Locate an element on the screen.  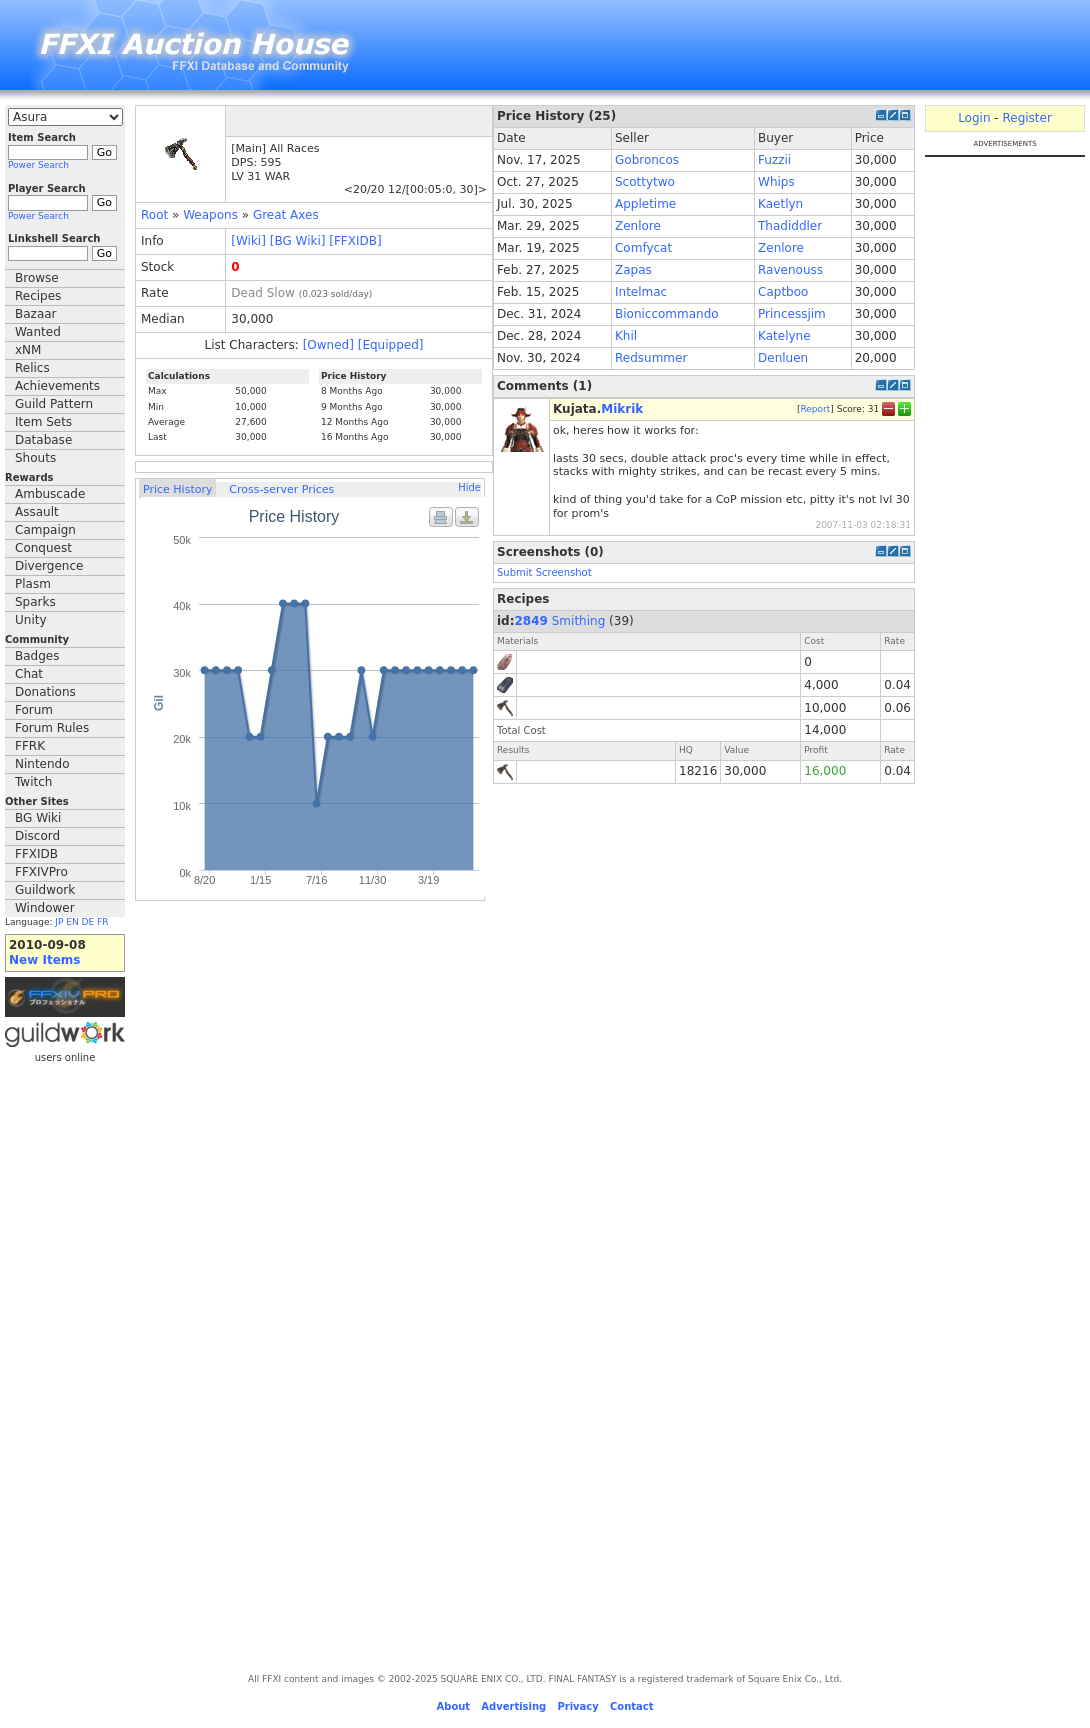
Denluen is located at coordinates (783, 358).